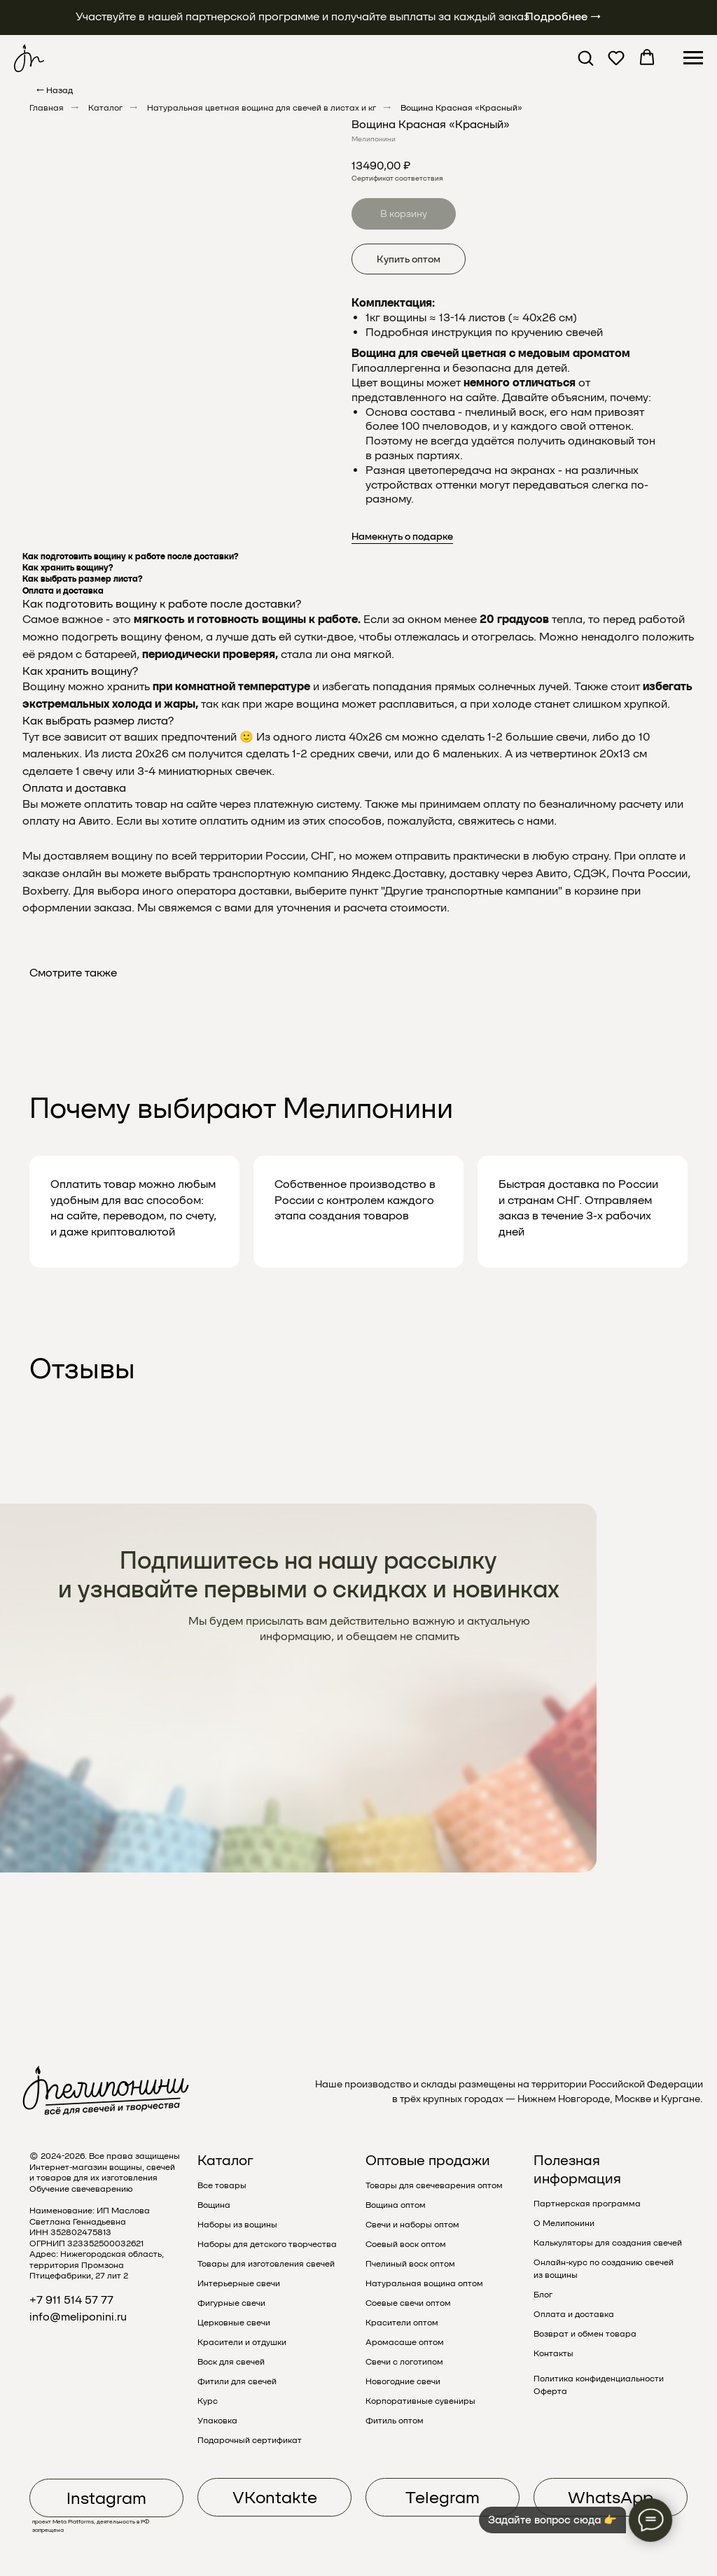 The image size is (717, 2576). Describe the element at coordinates (404, 2362) in the screenshot. I see `Свечи с логотипом` at that location.